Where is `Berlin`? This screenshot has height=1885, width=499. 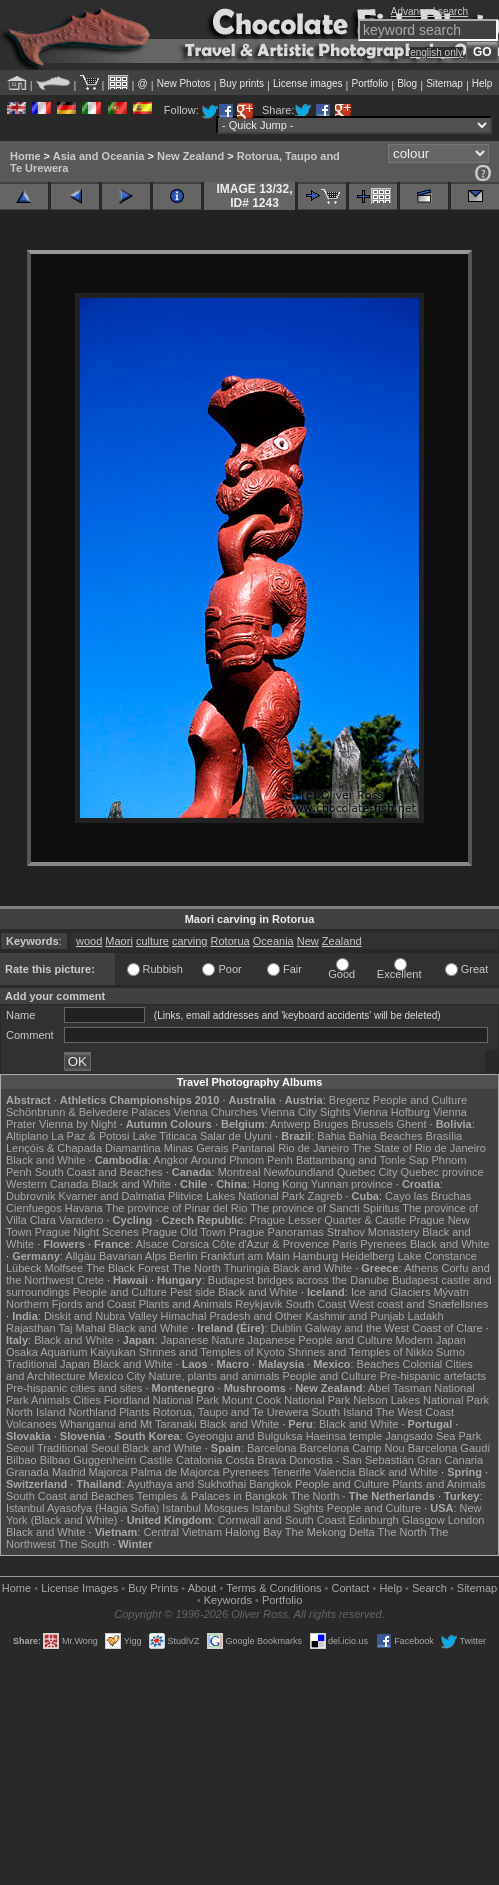
Berlin is located at coordinates (183, 1256).